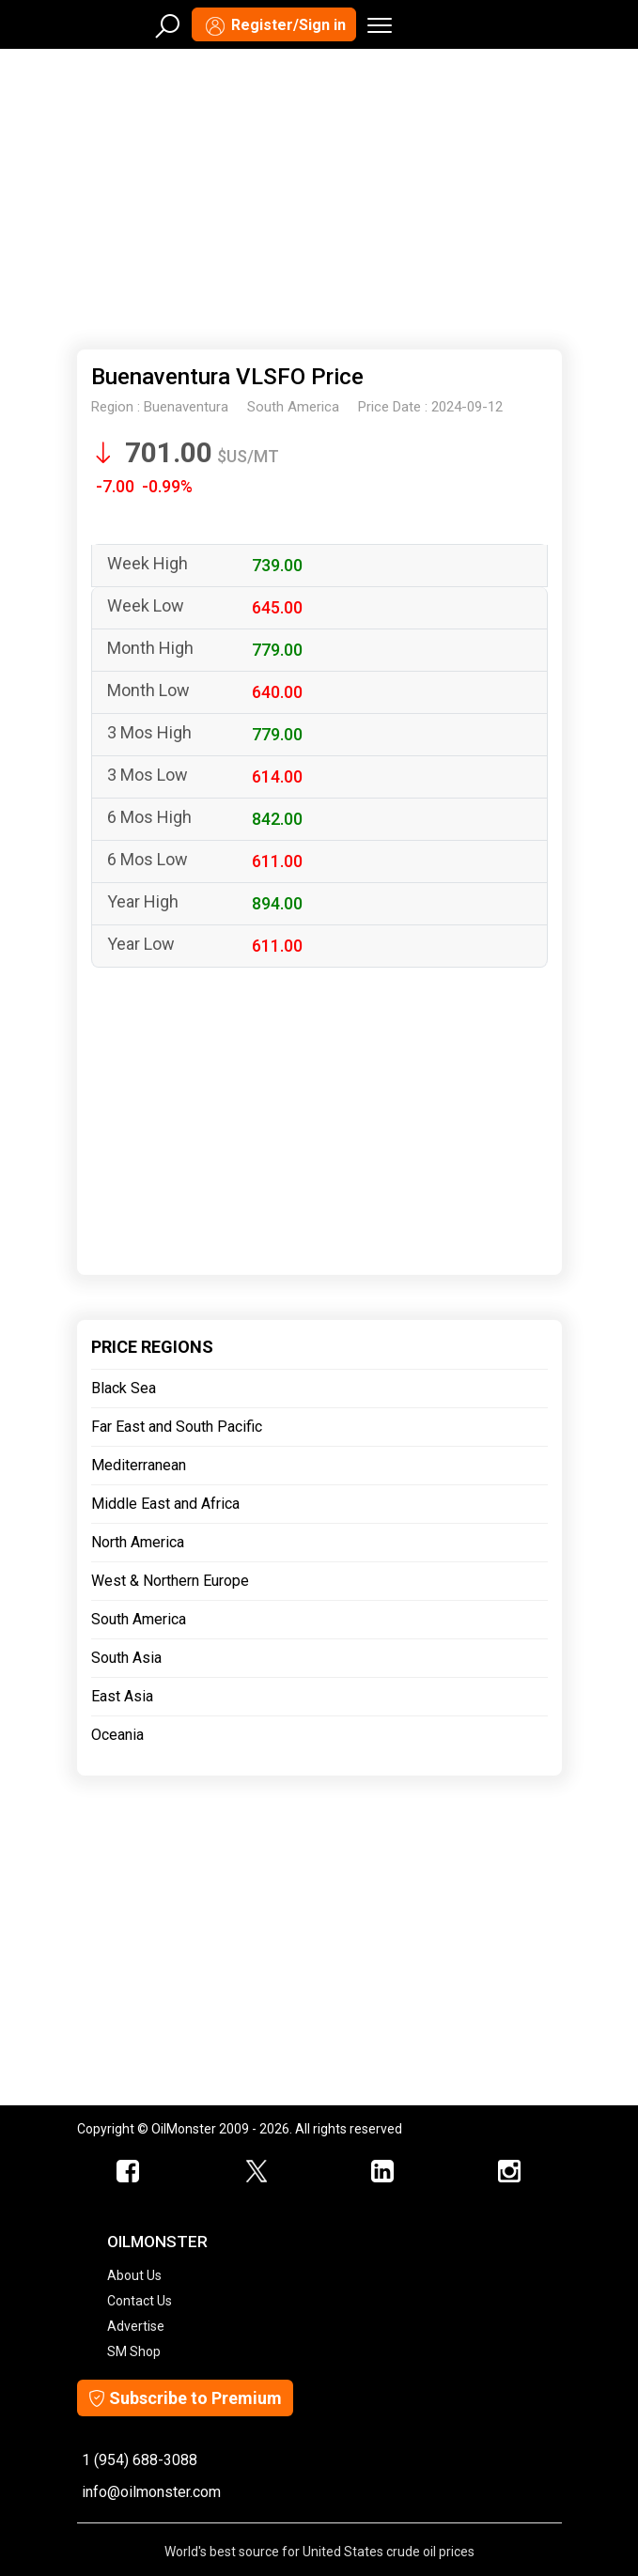 Image resolution: width=638 pixels, height=2576 pixels. What do you see at coordinates (382, 2172) in the screenshot?
I see `[OilMonster Linkedin]` at bounding box center [382, 2172].